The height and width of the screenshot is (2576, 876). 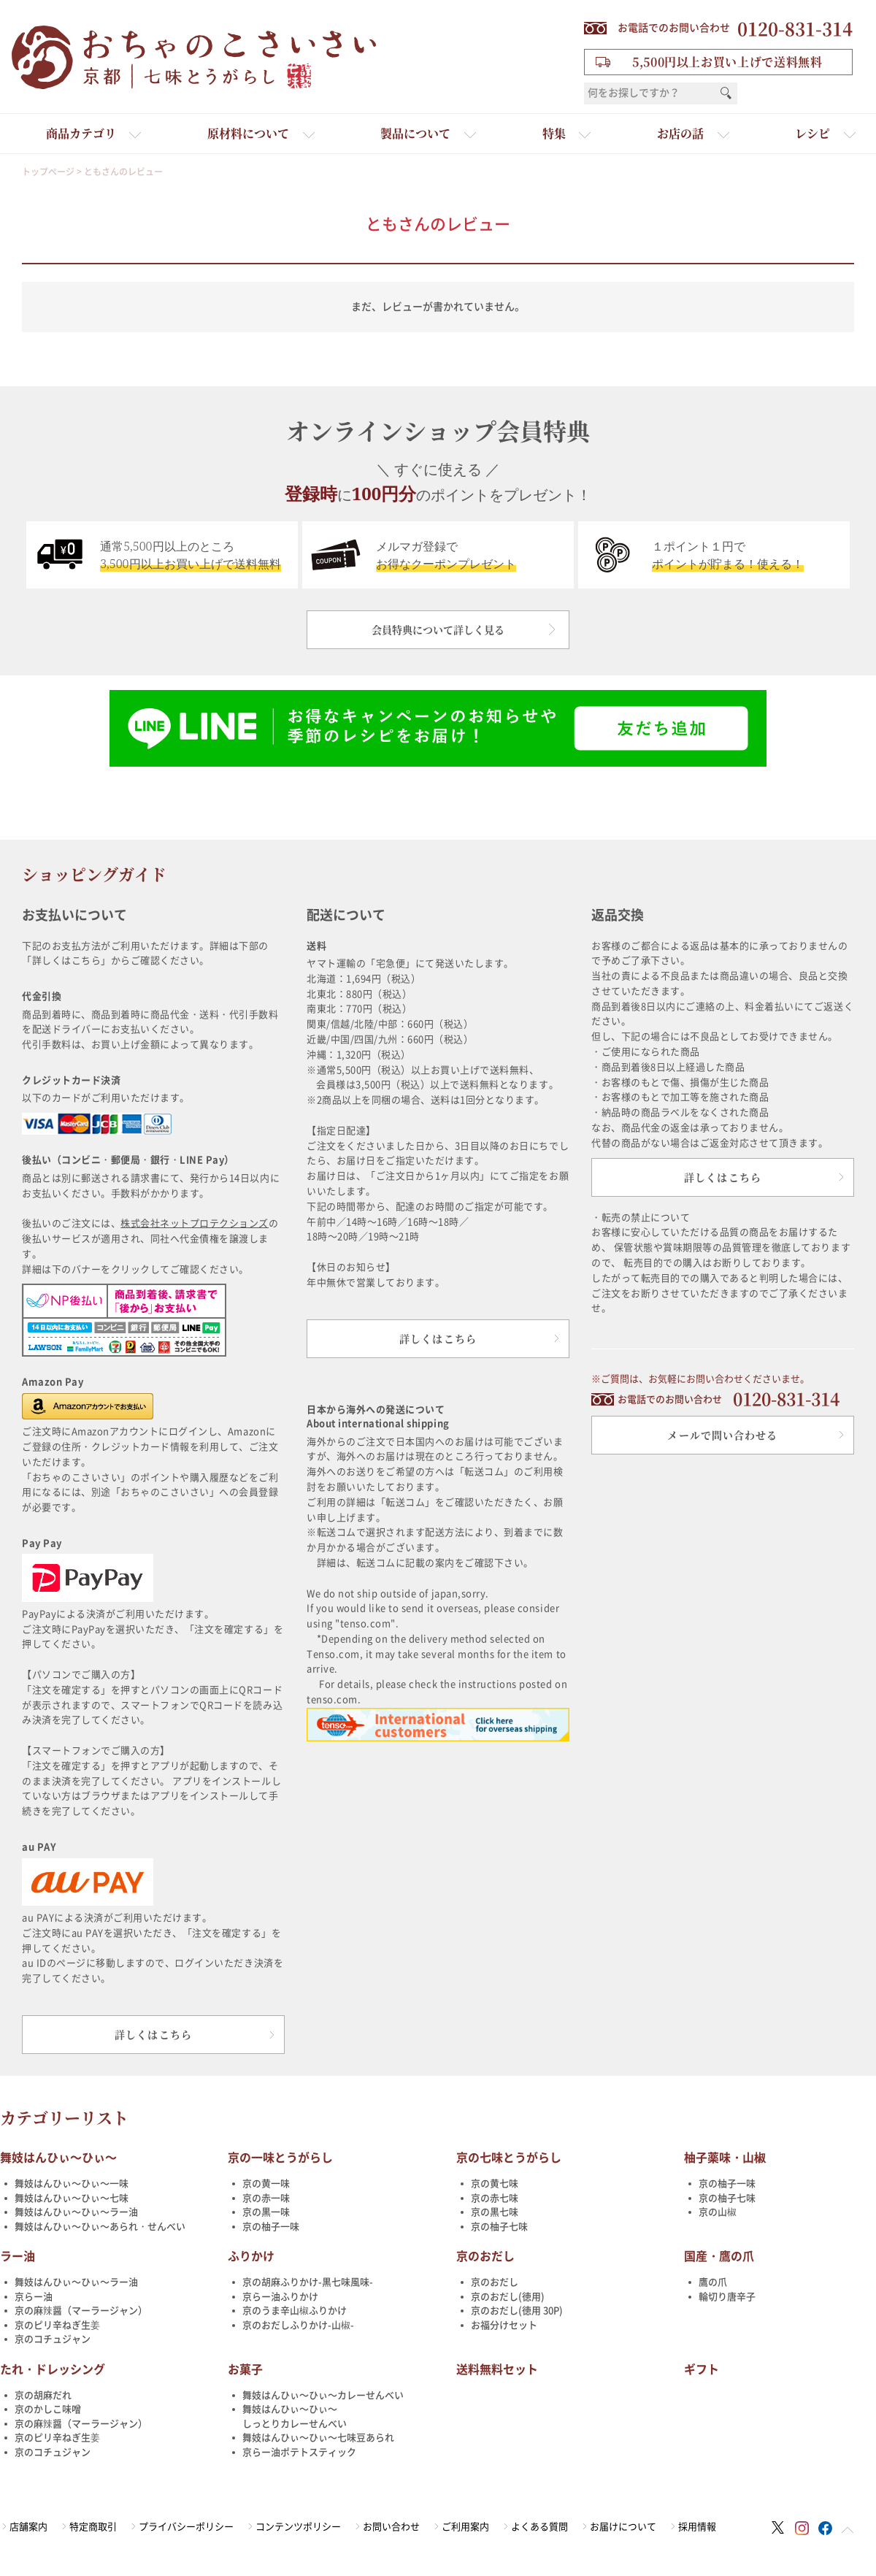 I want to click on お福分けセット, so click(x=504, y=2325).